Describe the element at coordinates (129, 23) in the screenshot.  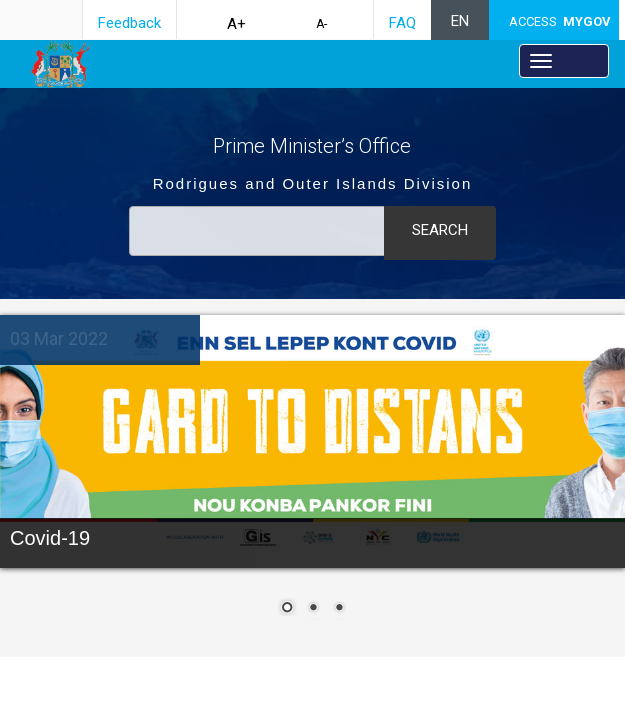
I see `Feedback` at that location.